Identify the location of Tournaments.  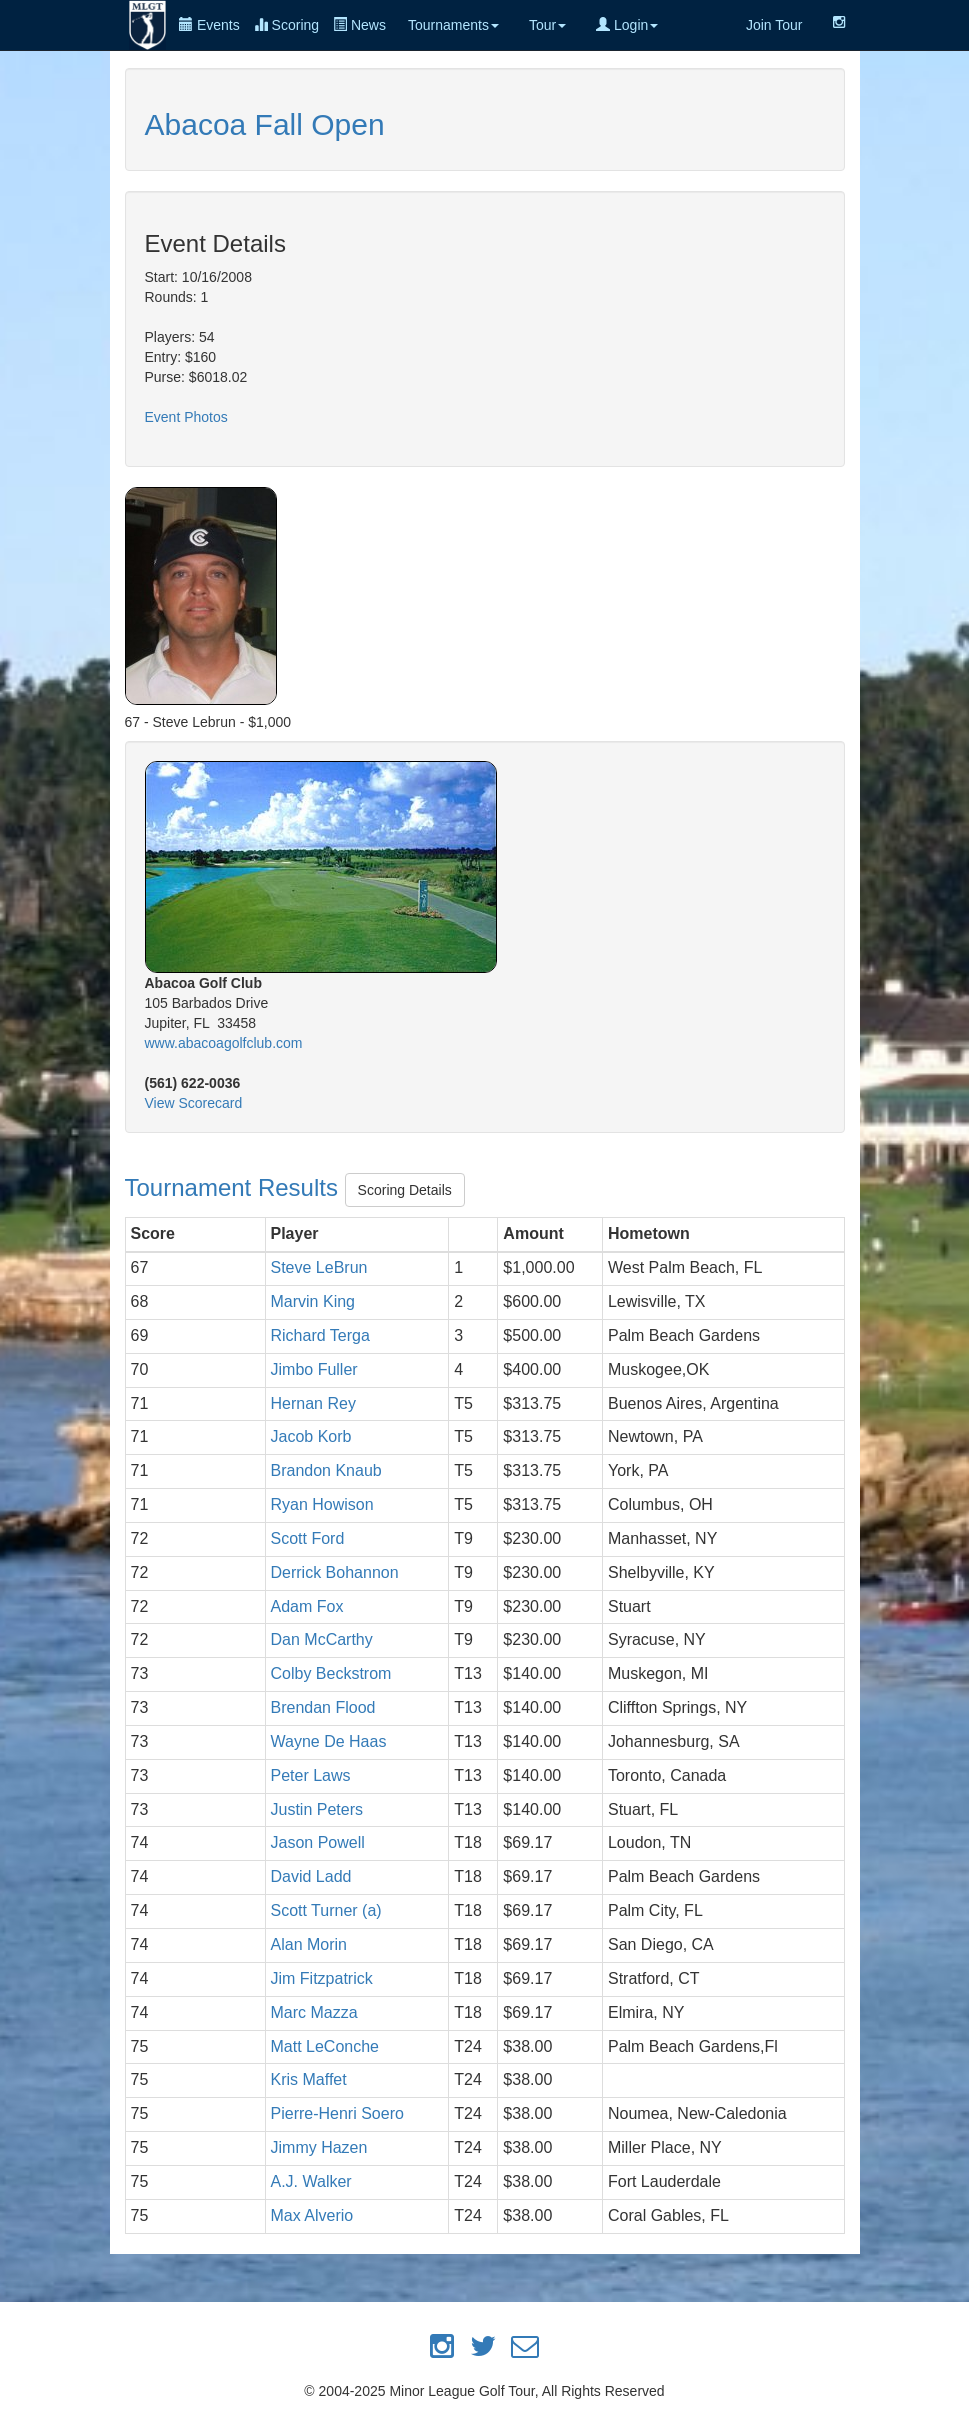
(453, 25).